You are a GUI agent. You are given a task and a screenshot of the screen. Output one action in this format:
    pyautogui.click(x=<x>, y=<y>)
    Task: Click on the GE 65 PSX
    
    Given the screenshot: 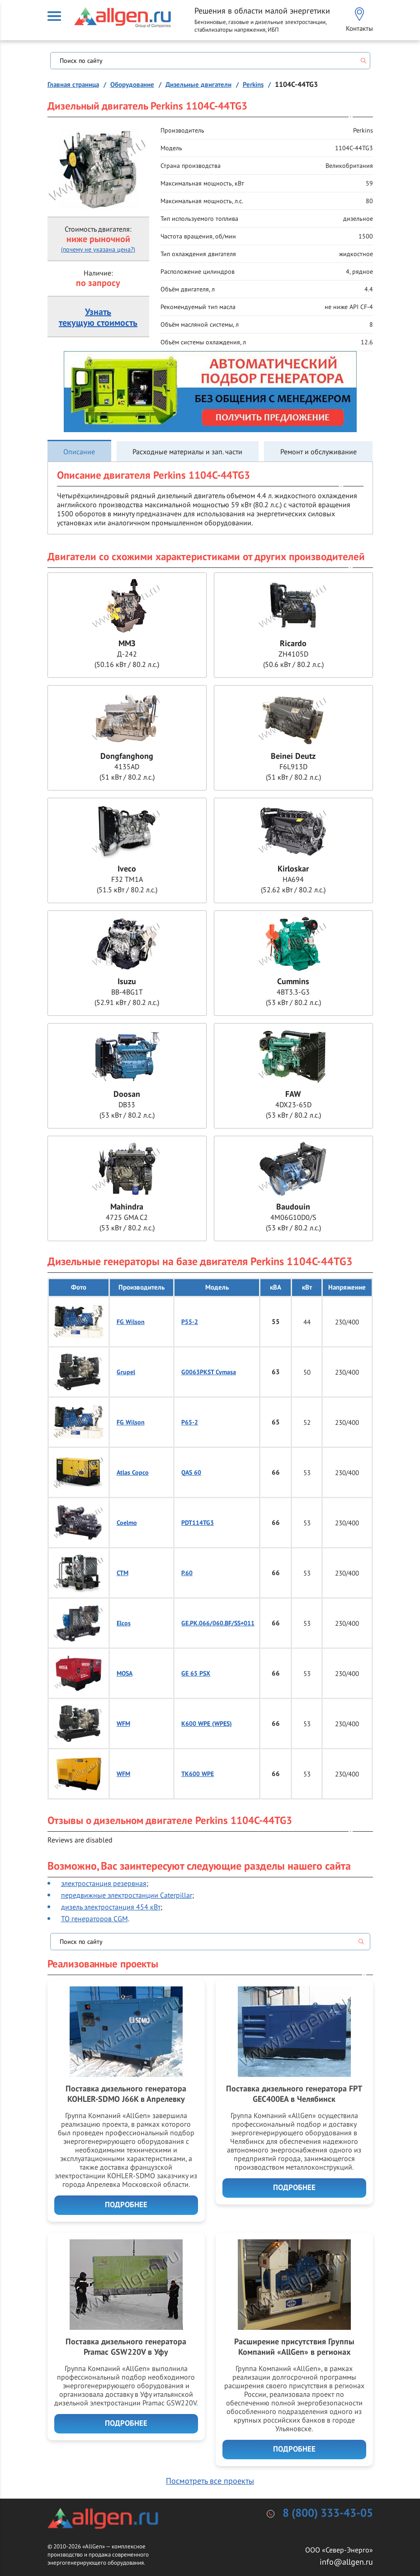 What is the action you would take?
    pyautogui.click(x=195, y=1673)
    